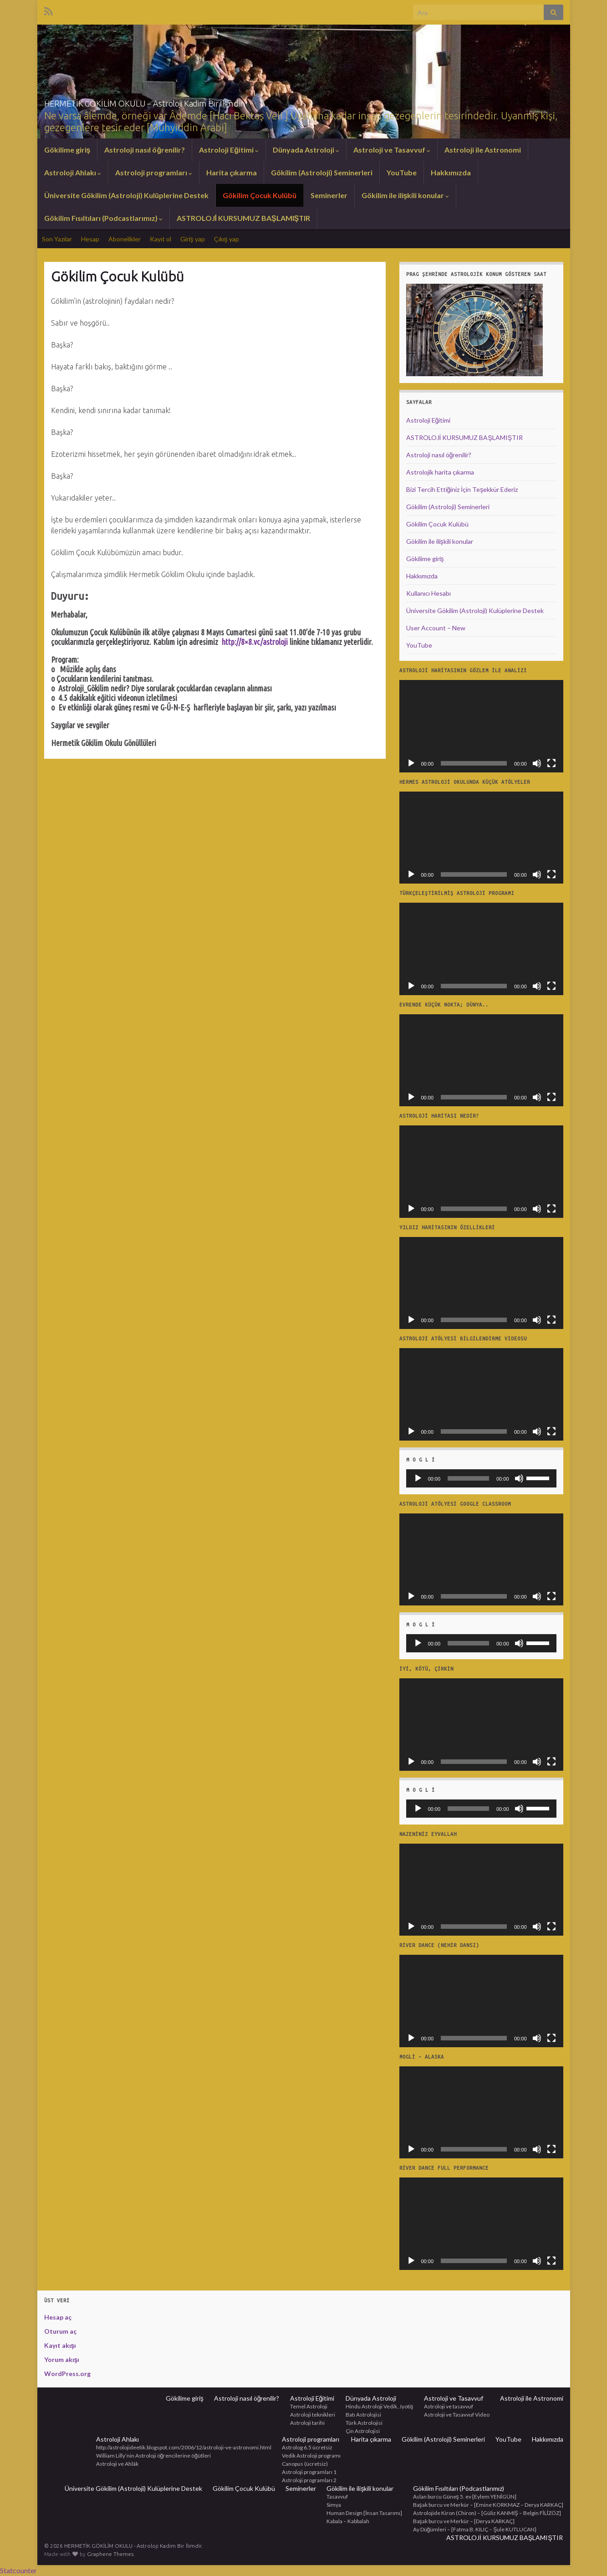 This screenshot has width=607, height=2576. Describe the element at coordinates (440, 472) in the screenshot. I see `Astrolojik harita çıkarma` at that location.